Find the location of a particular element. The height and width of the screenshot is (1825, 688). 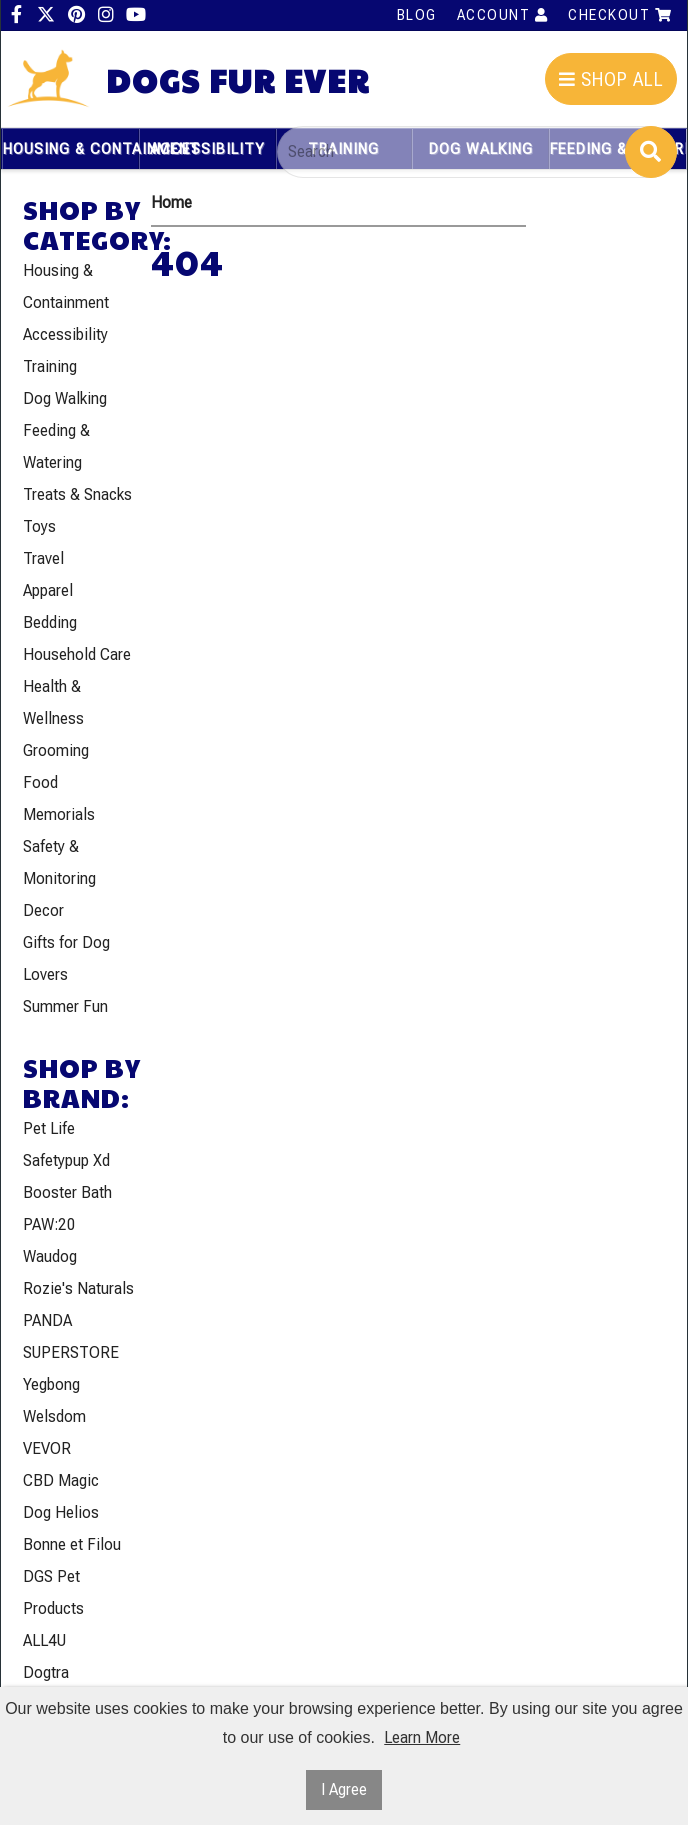

PAW:20 is located at coordinates (49, 1224).